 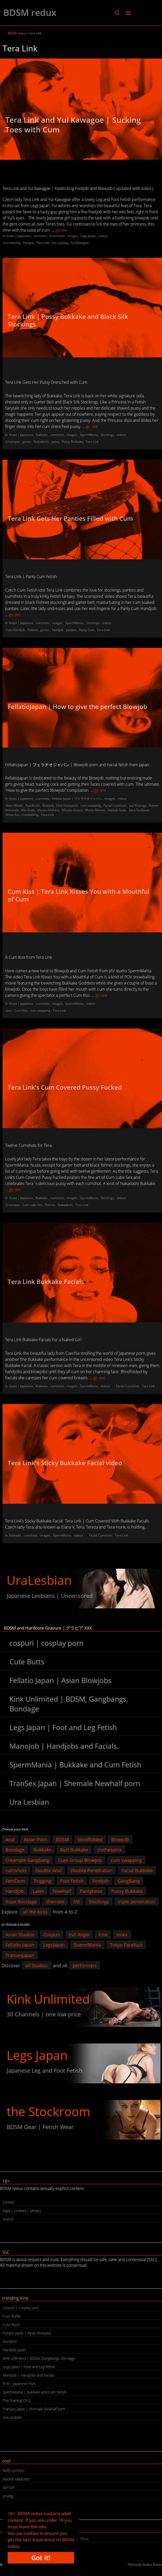 I want to click on NewHalf, so click(x=62, y=1891).